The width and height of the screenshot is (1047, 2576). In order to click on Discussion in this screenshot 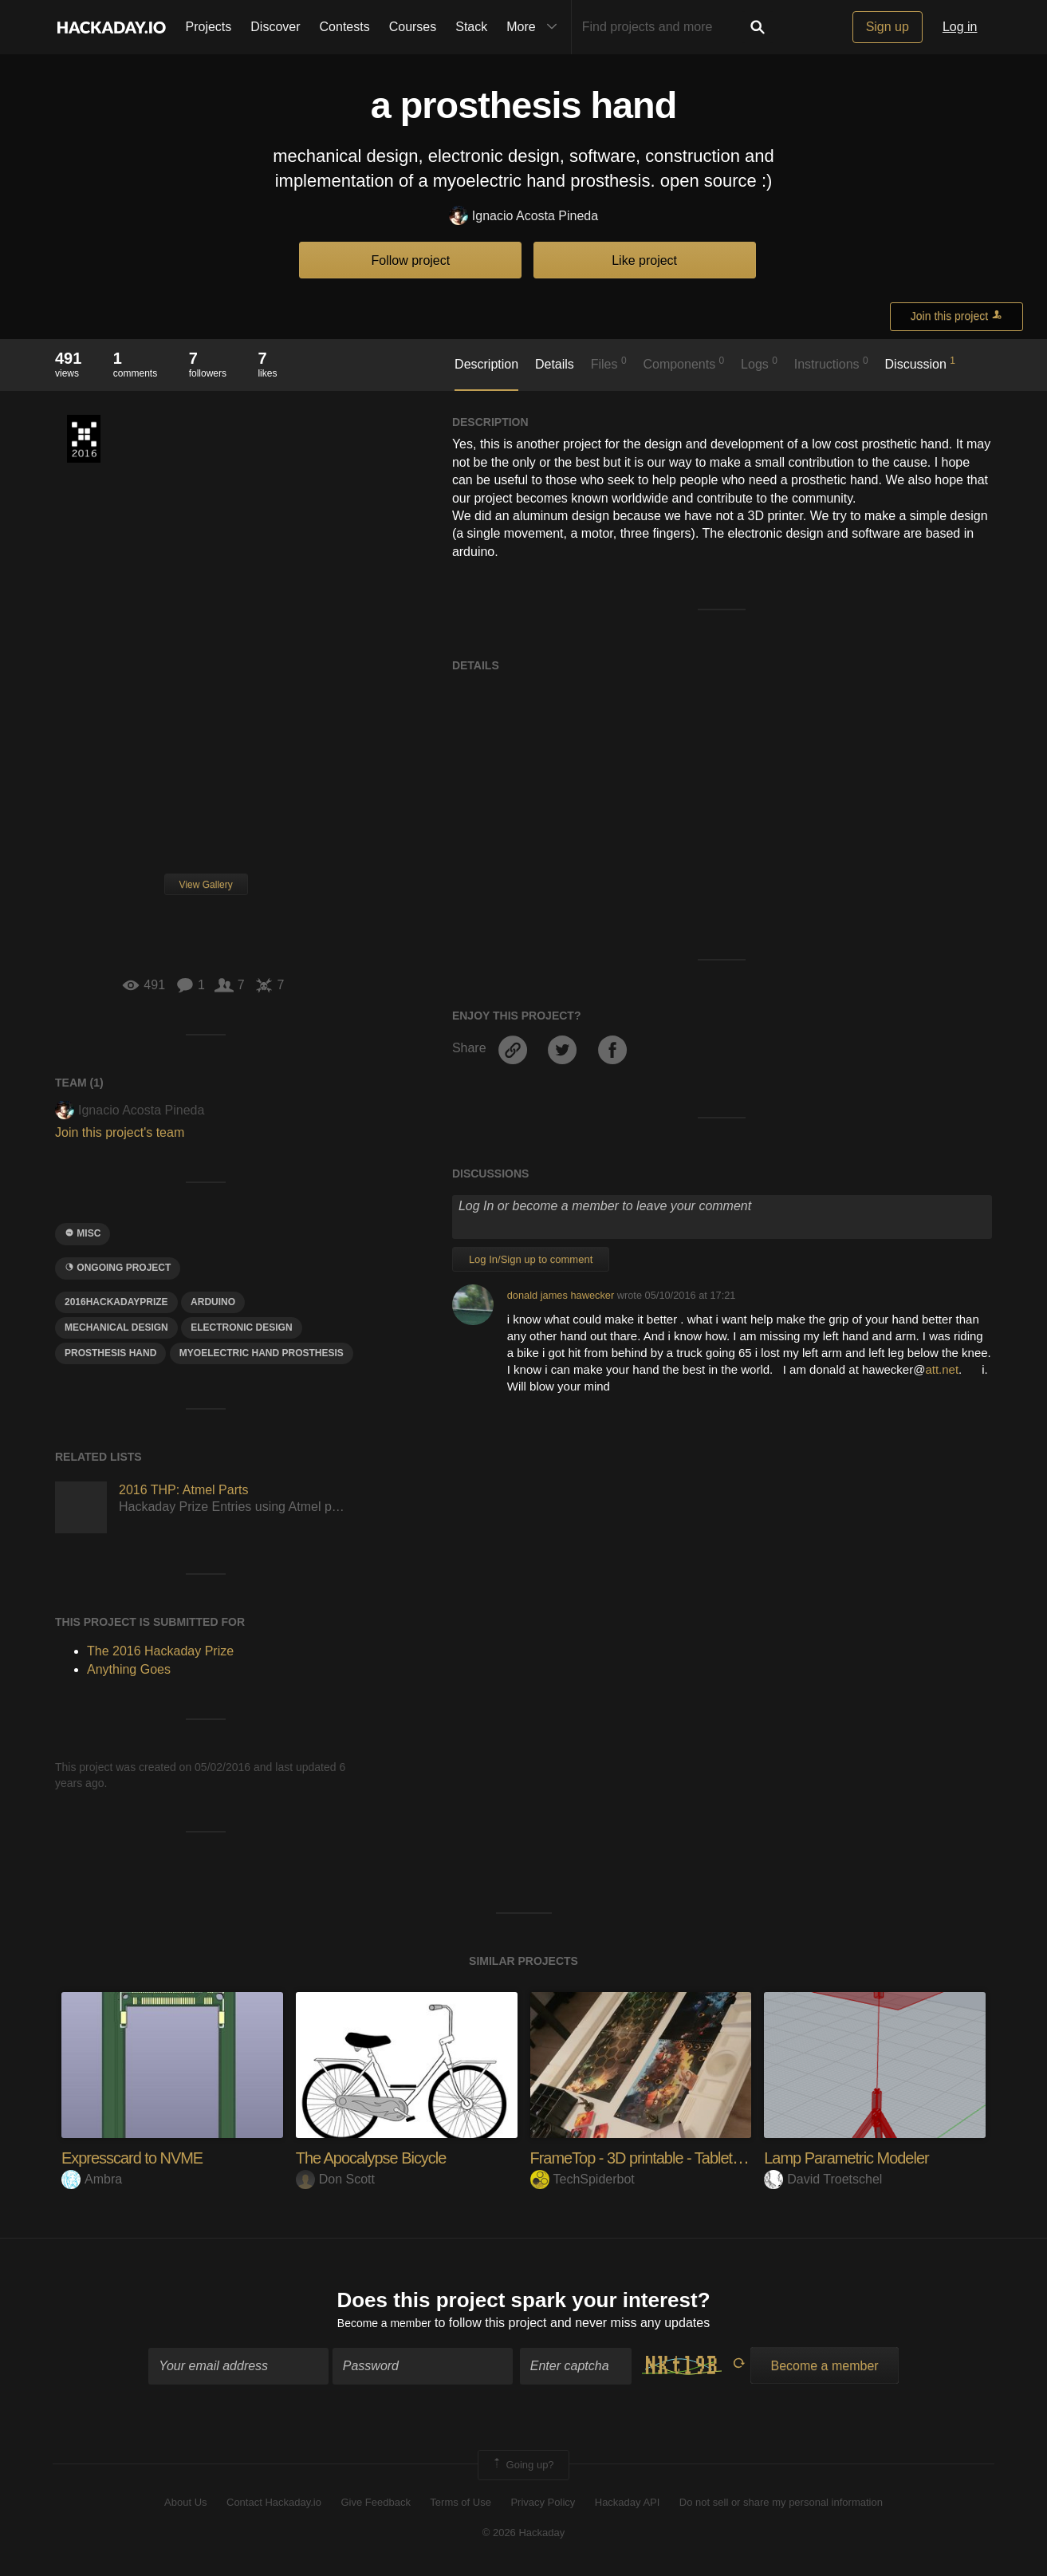, I will do `click(920, 363)`.